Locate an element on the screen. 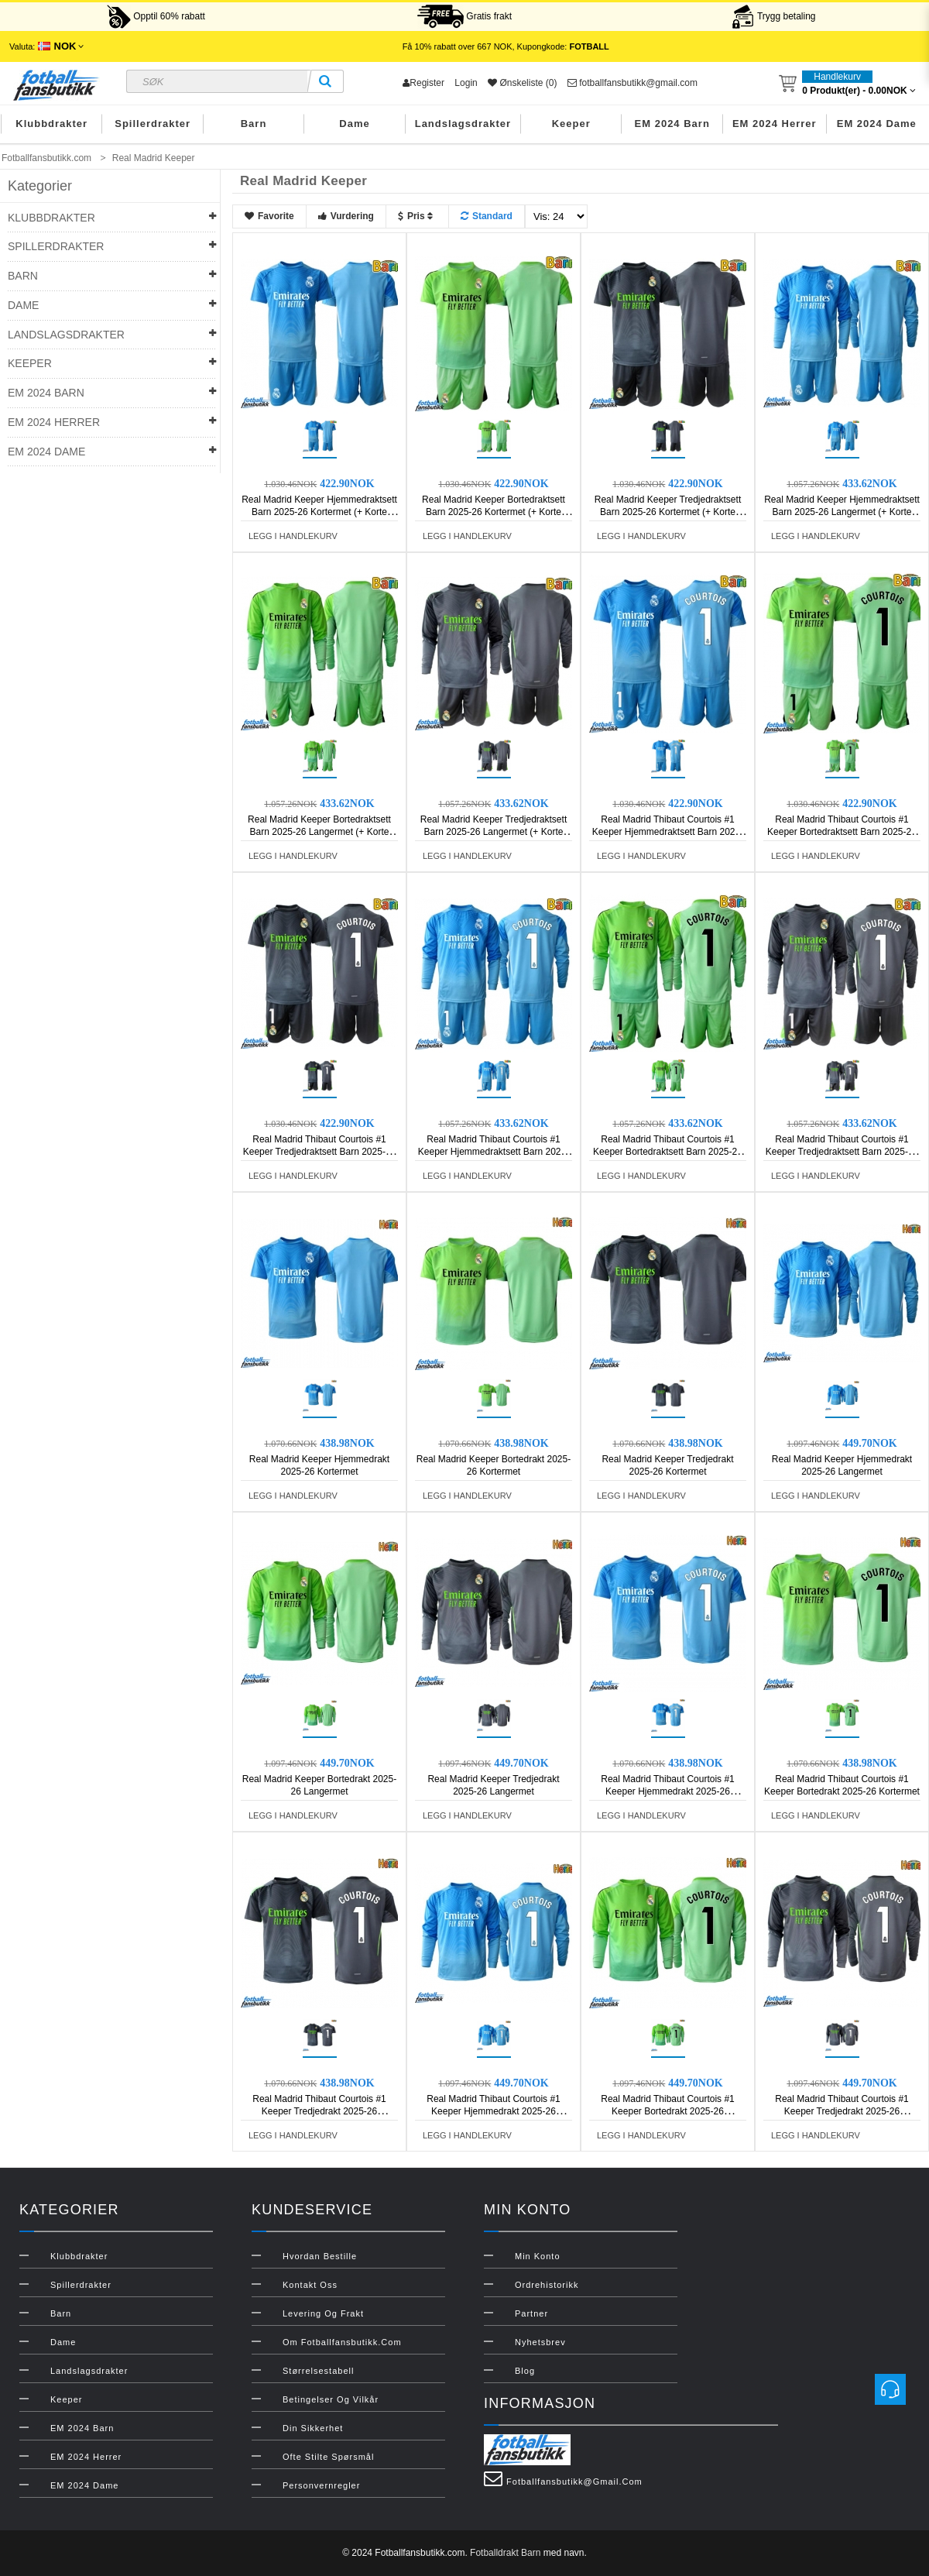  Real Madrid Thibaut Courtois #1 Keeper Hjemmedraktsett Barn 2025-26 Langermet (+ Korte bukser) is located at coordinates (493, 1152).